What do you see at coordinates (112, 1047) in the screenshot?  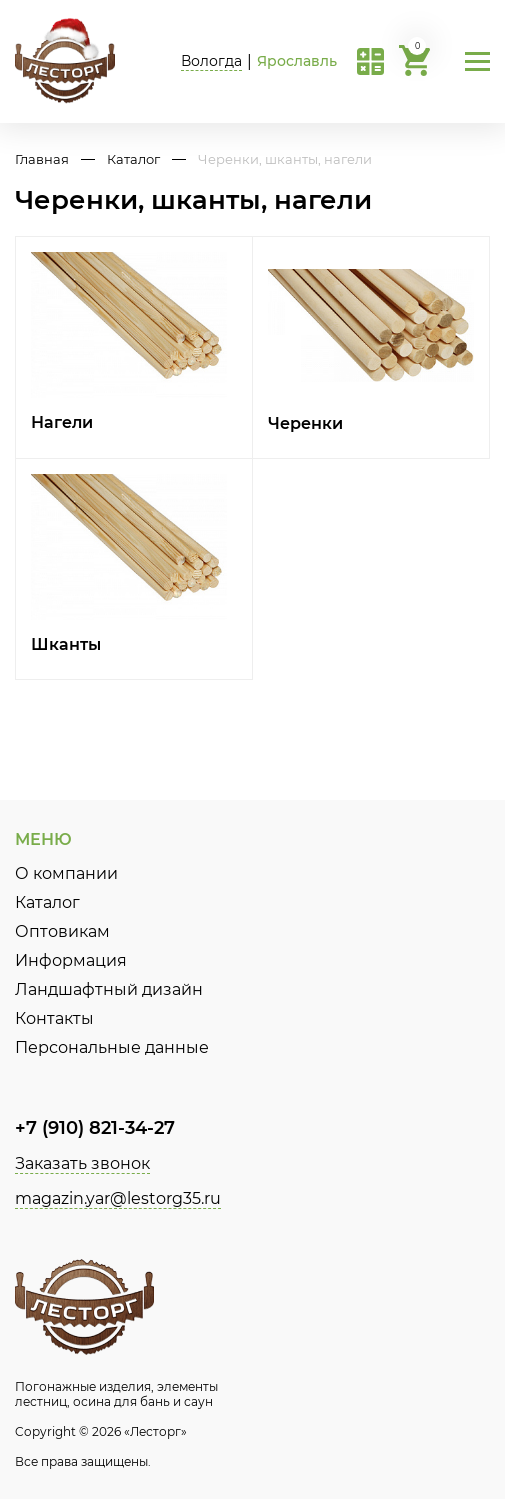 I see `Персональные данные` at bounding box center [112, 1047].